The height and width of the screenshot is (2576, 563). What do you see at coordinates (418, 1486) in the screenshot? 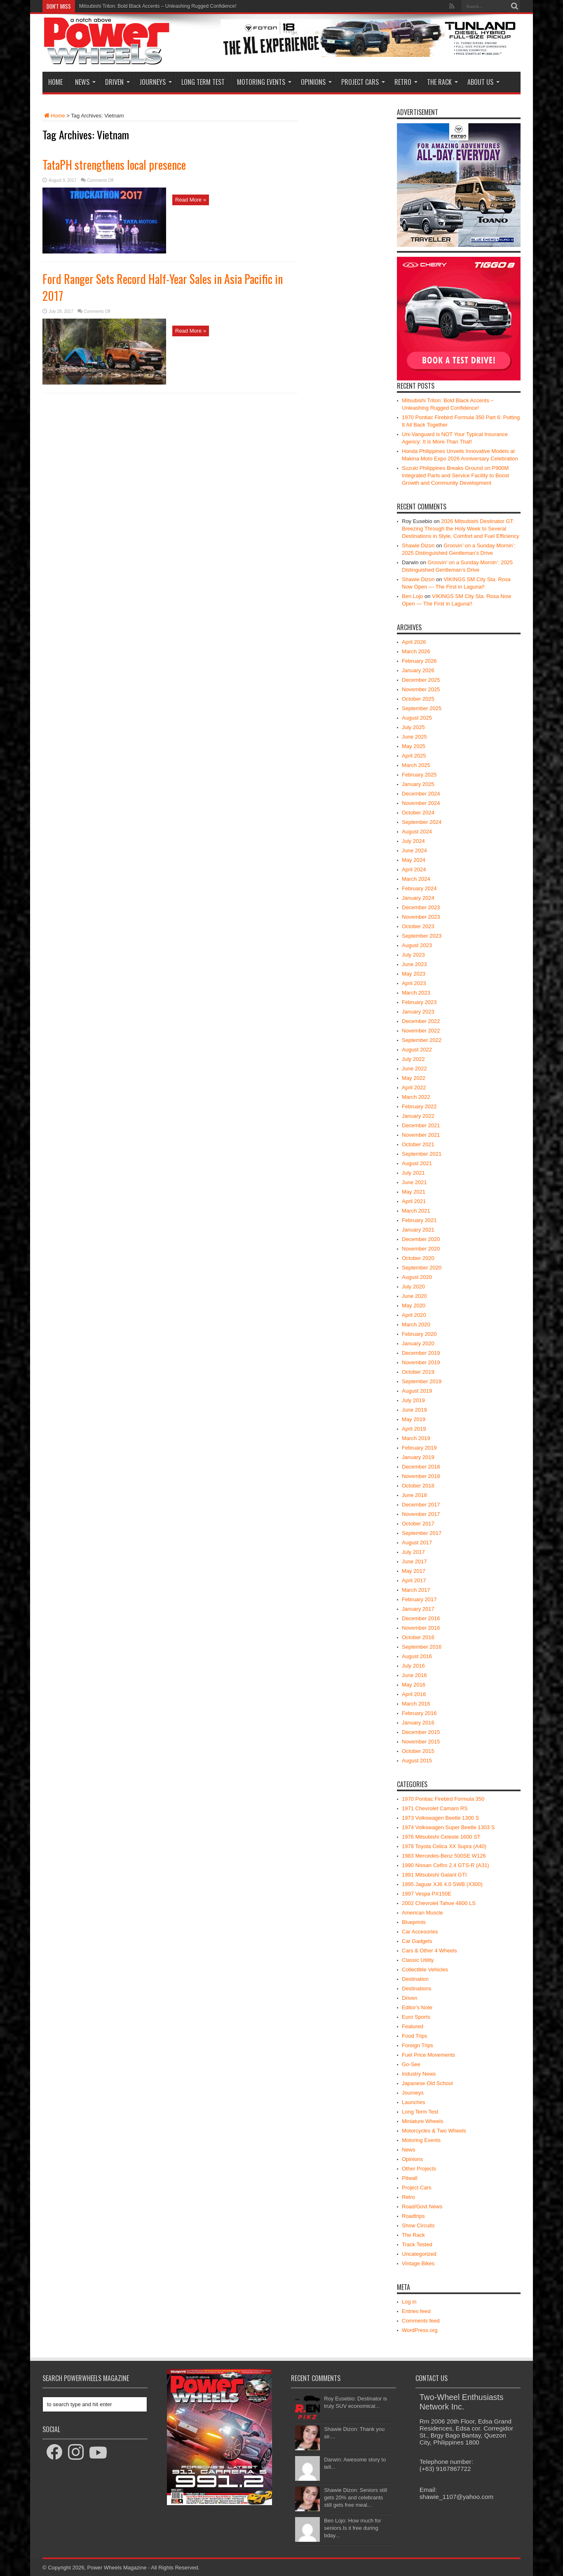
I see `October 2018` at bounding box center [418, 1486].